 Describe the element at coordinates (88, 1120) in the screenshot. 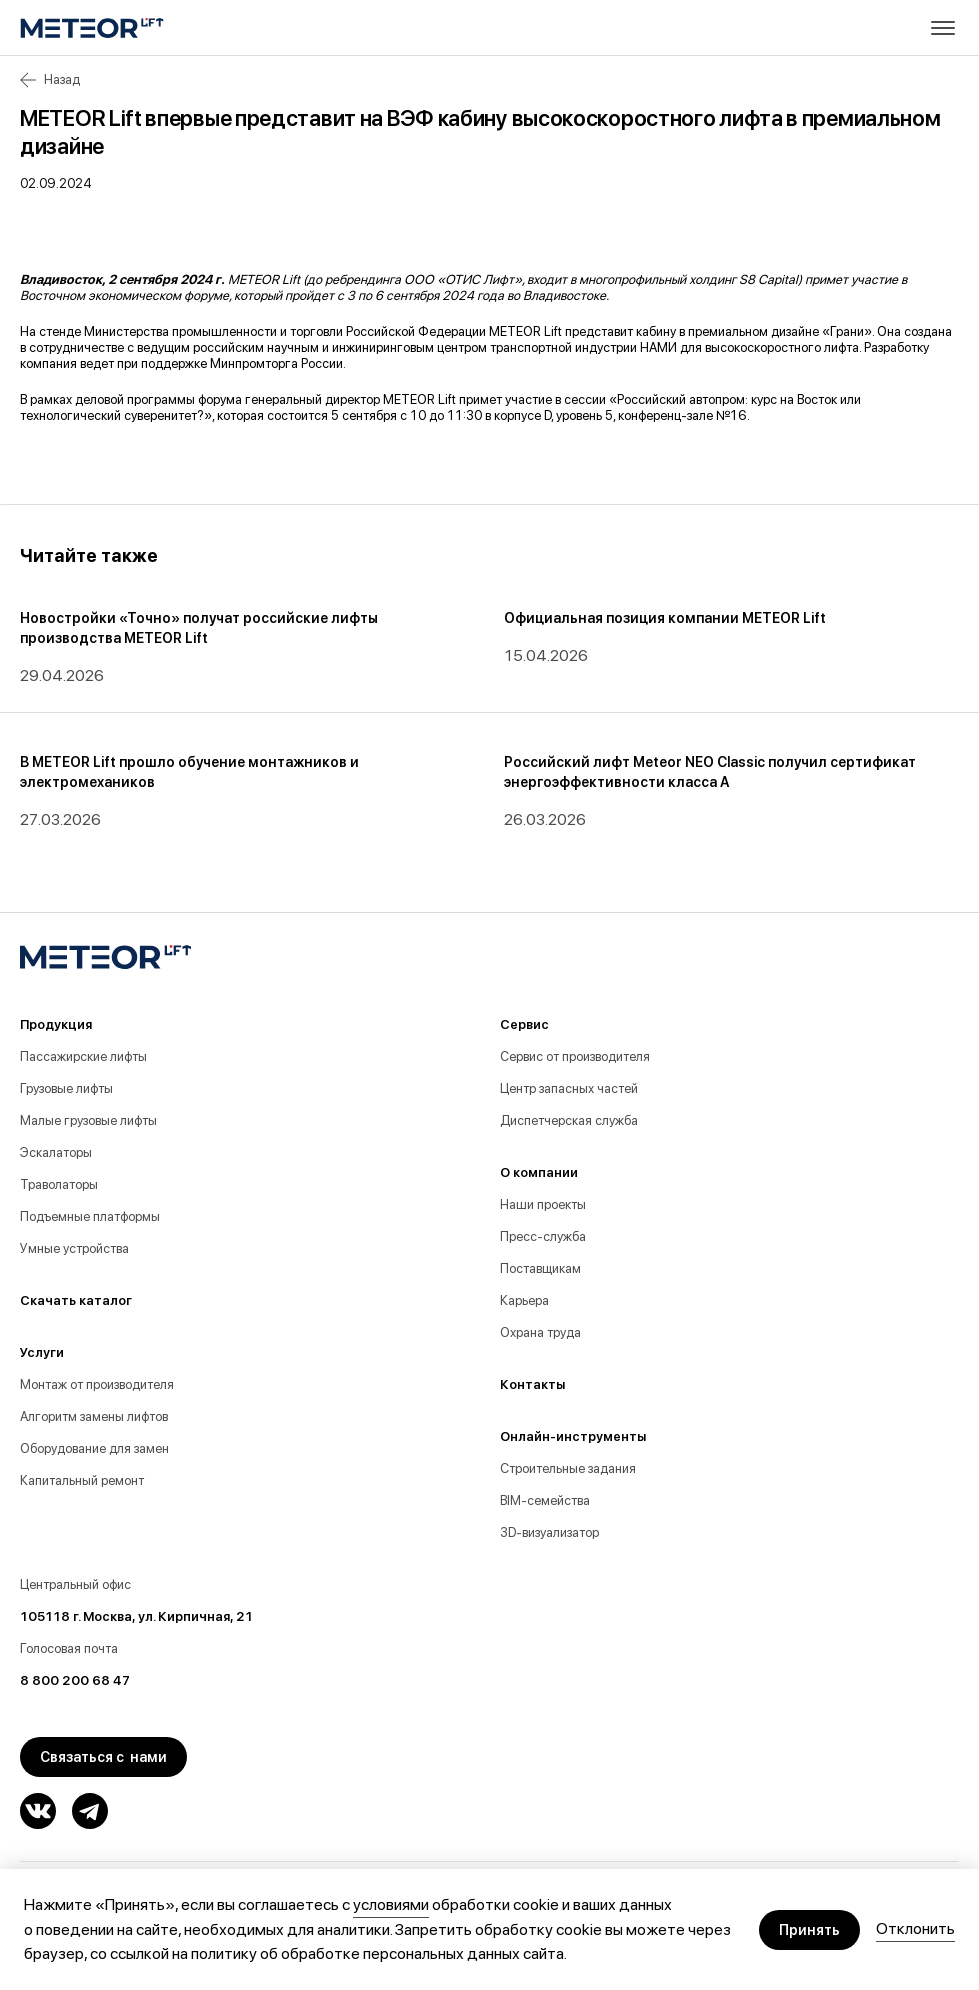

I see `Малые грузовые лифты` at that location.